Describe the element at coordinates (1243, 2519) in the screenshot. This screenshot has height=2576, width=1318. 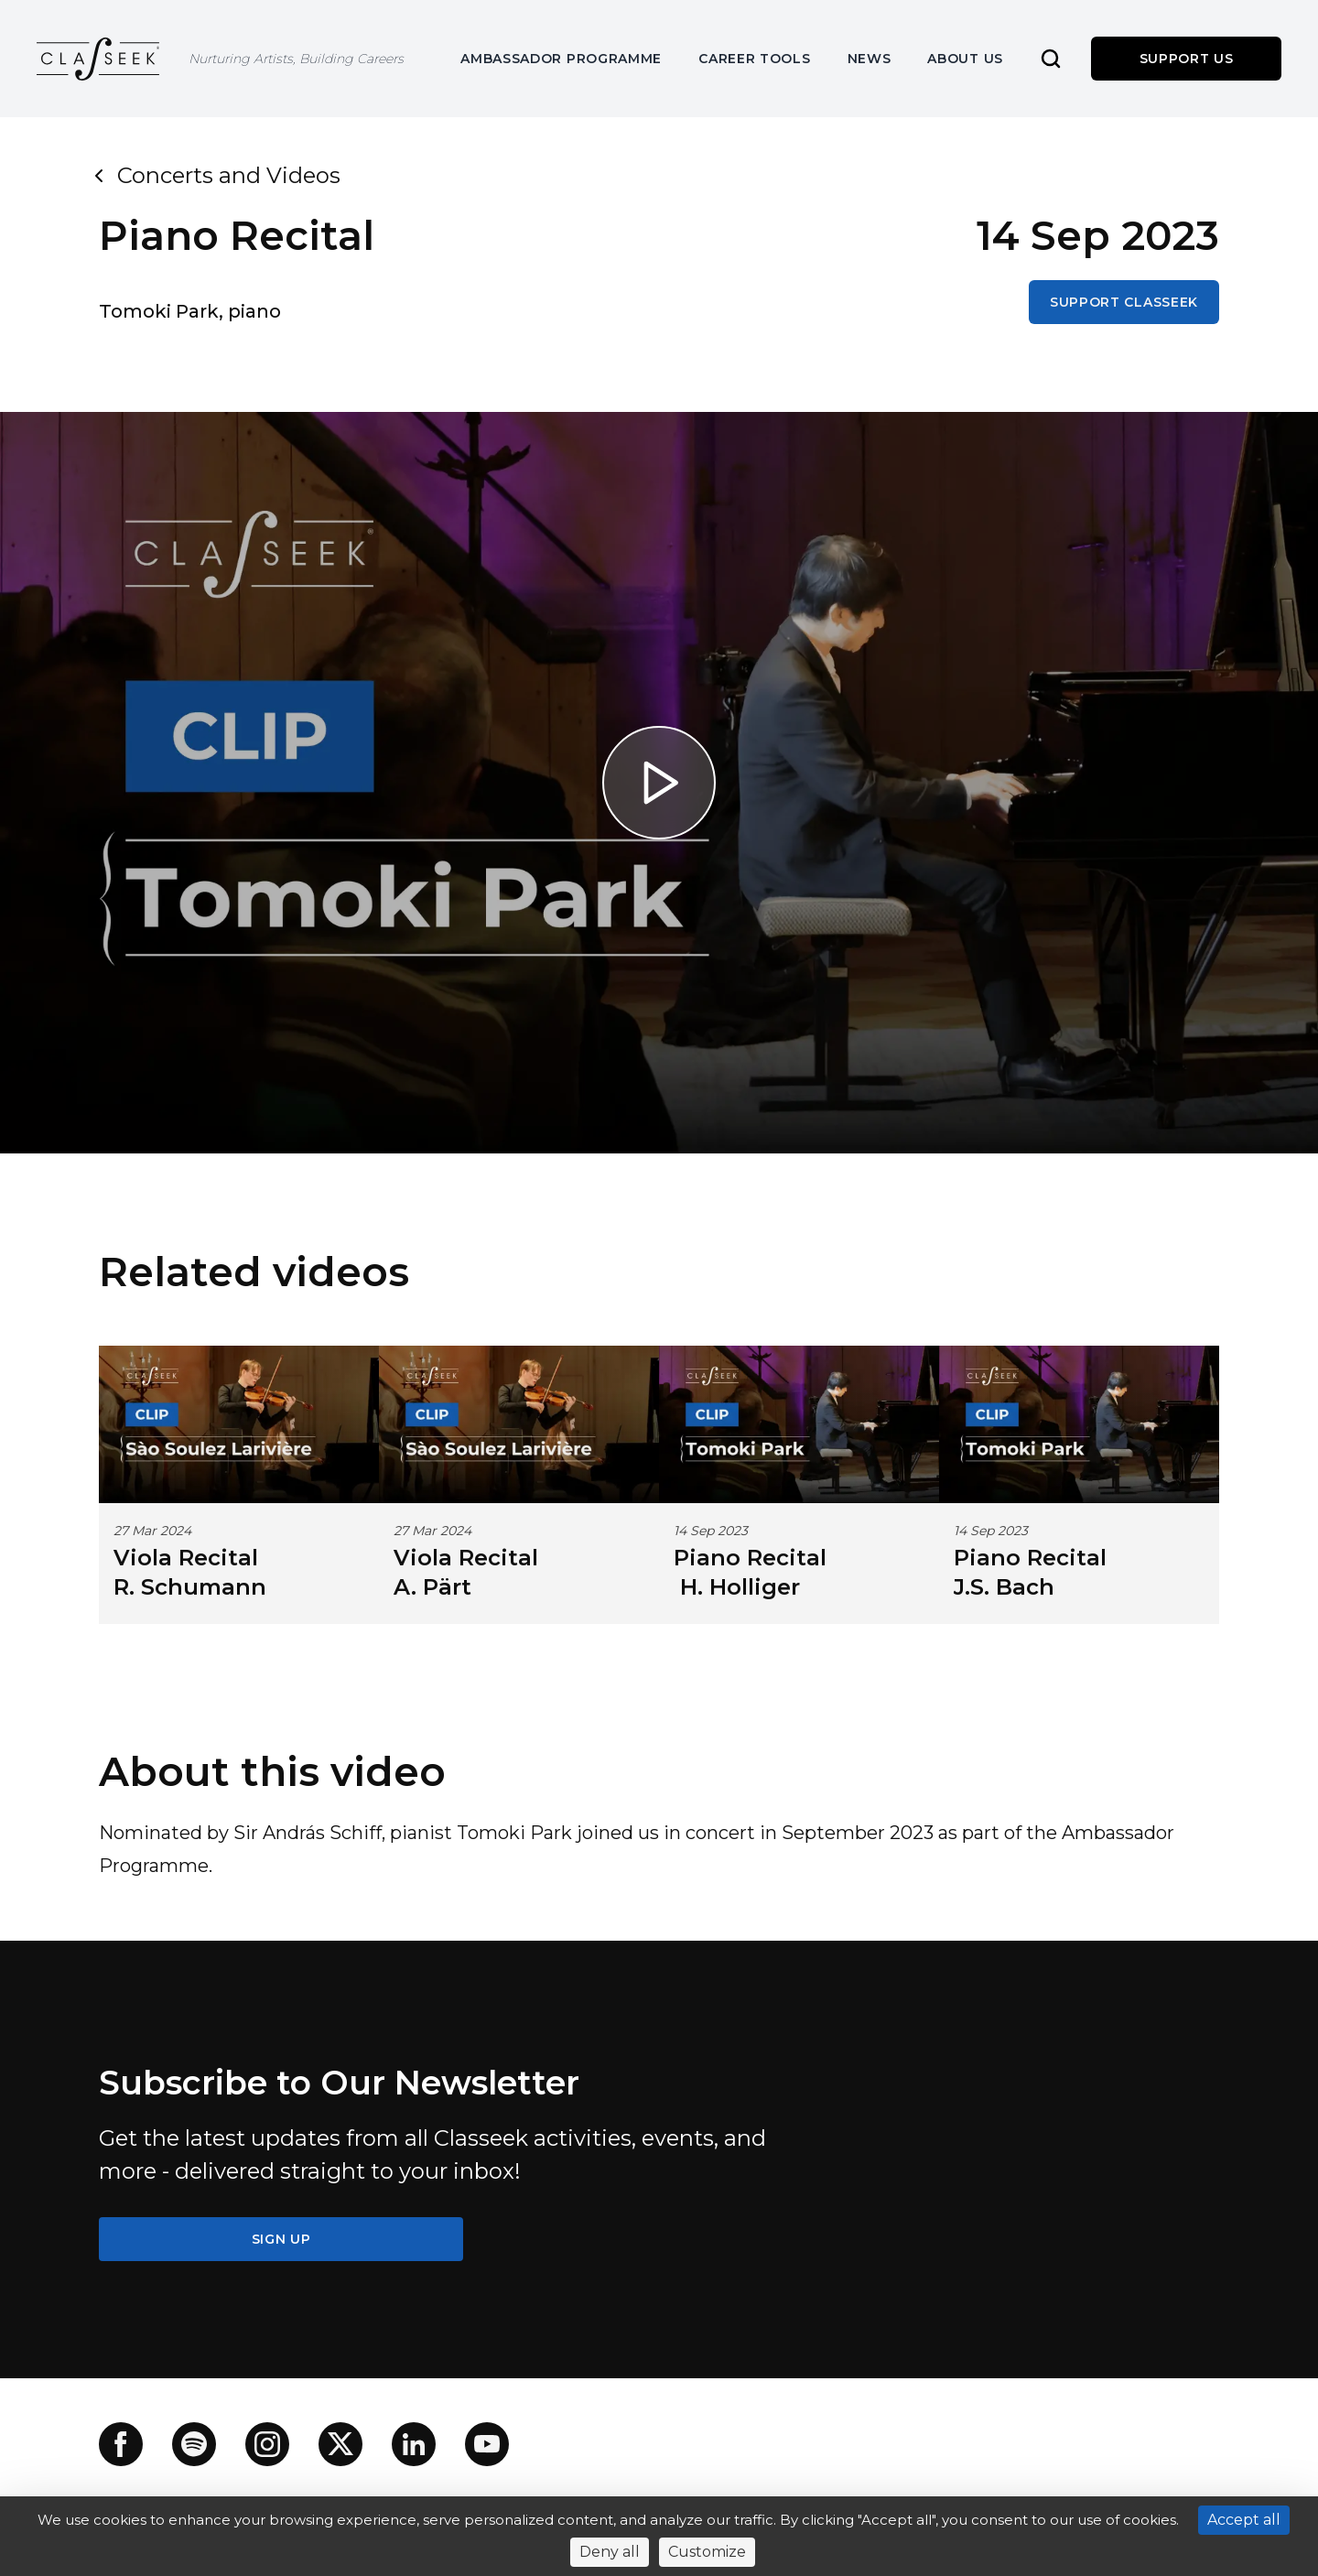
I see `Accept all [Cookies : Accept all]` at that location.